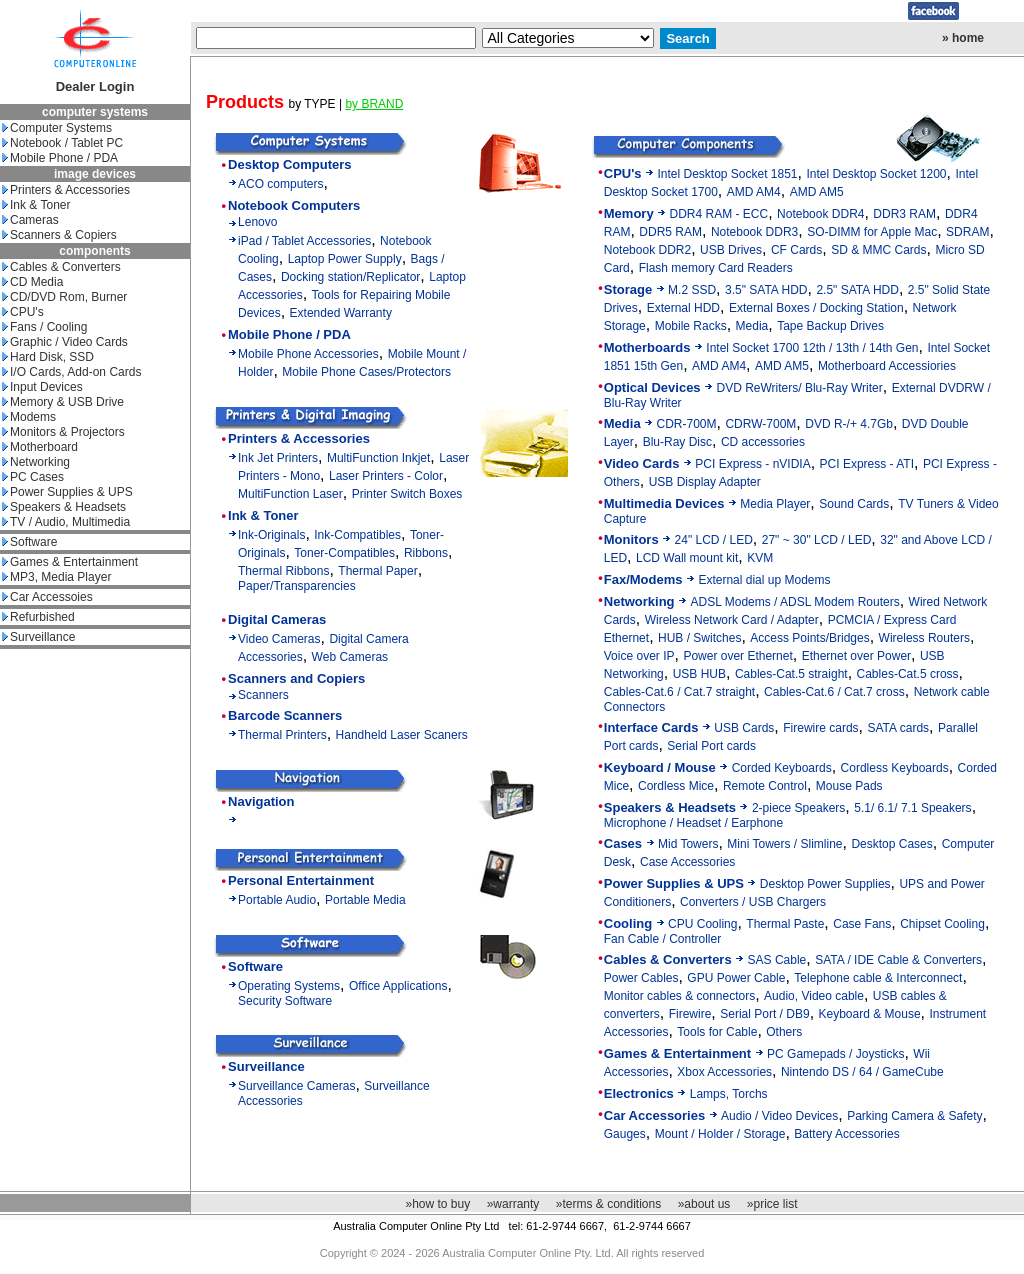  What do you see at coordinates (779, 1116) in the screenshot?
I see `Audio / Video Devices` at bounding box center [779, 1116].